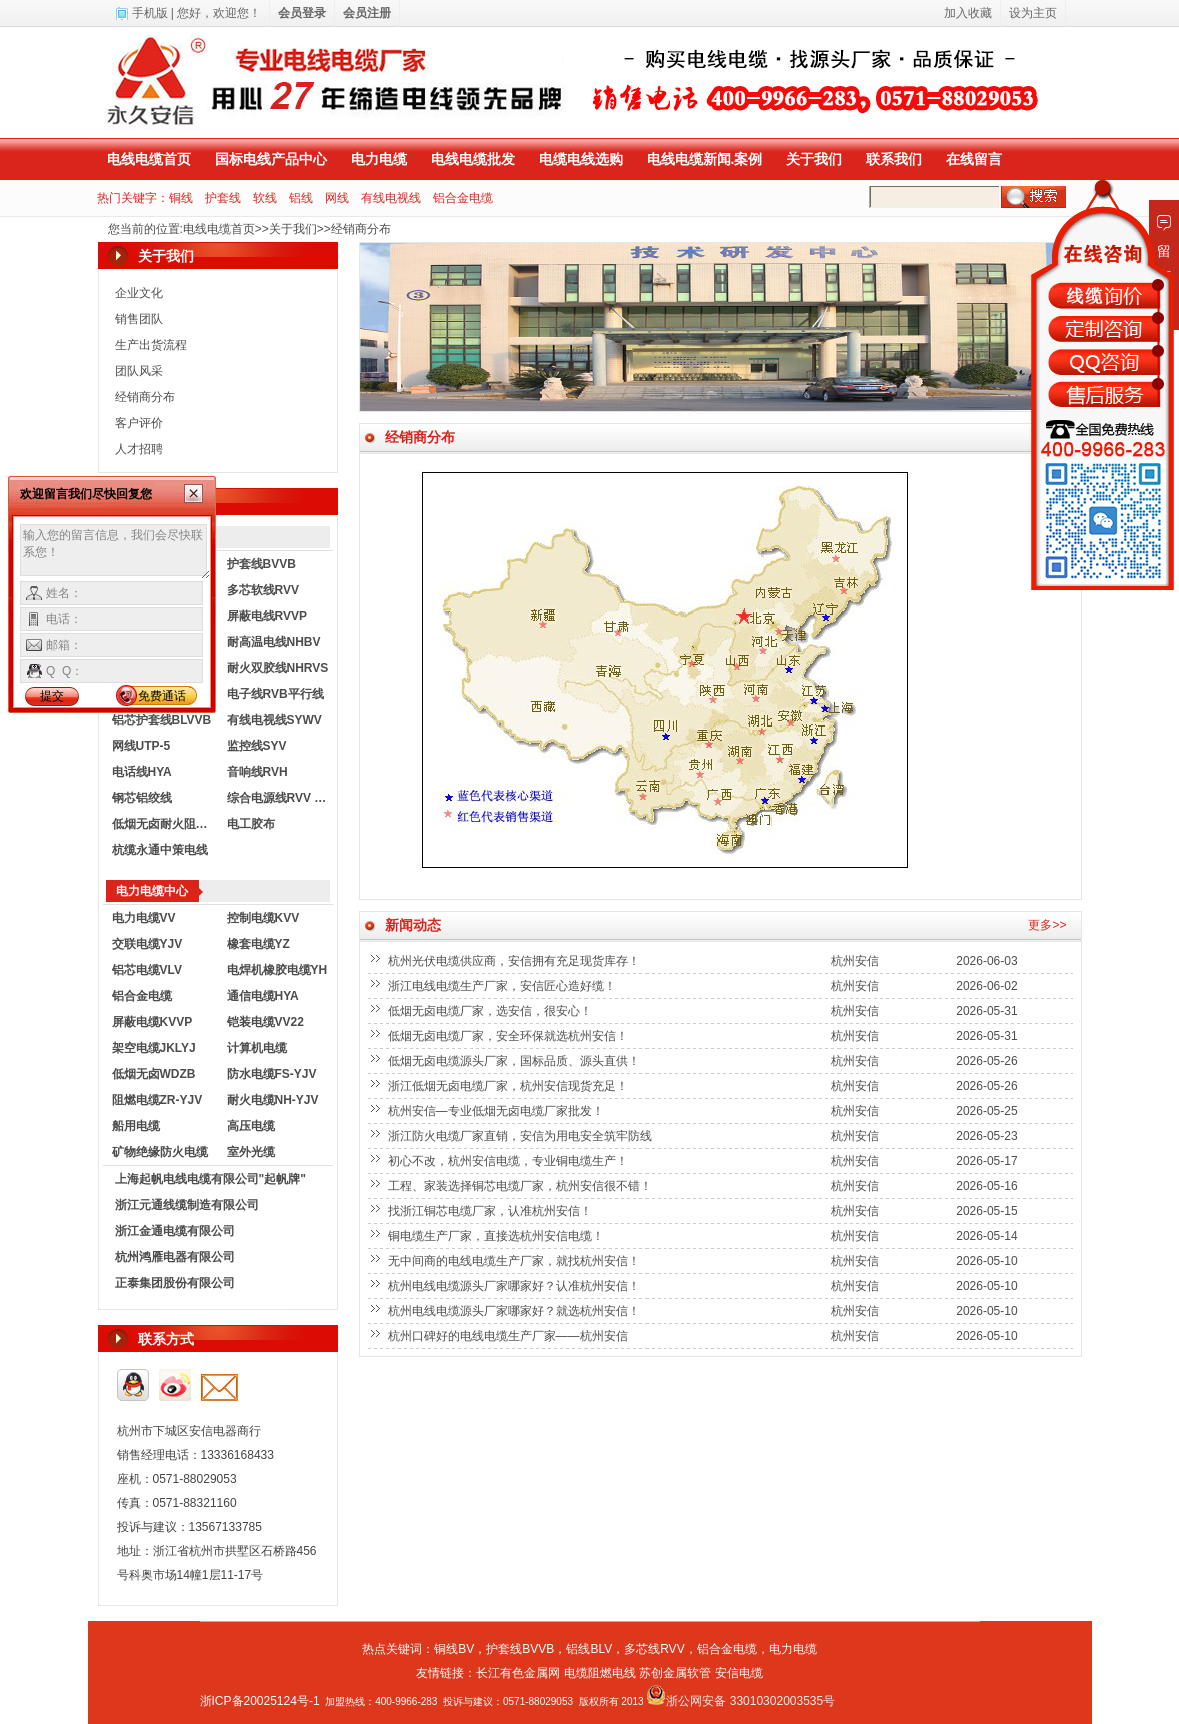  I want to click on 护套线, so click(223, 198).